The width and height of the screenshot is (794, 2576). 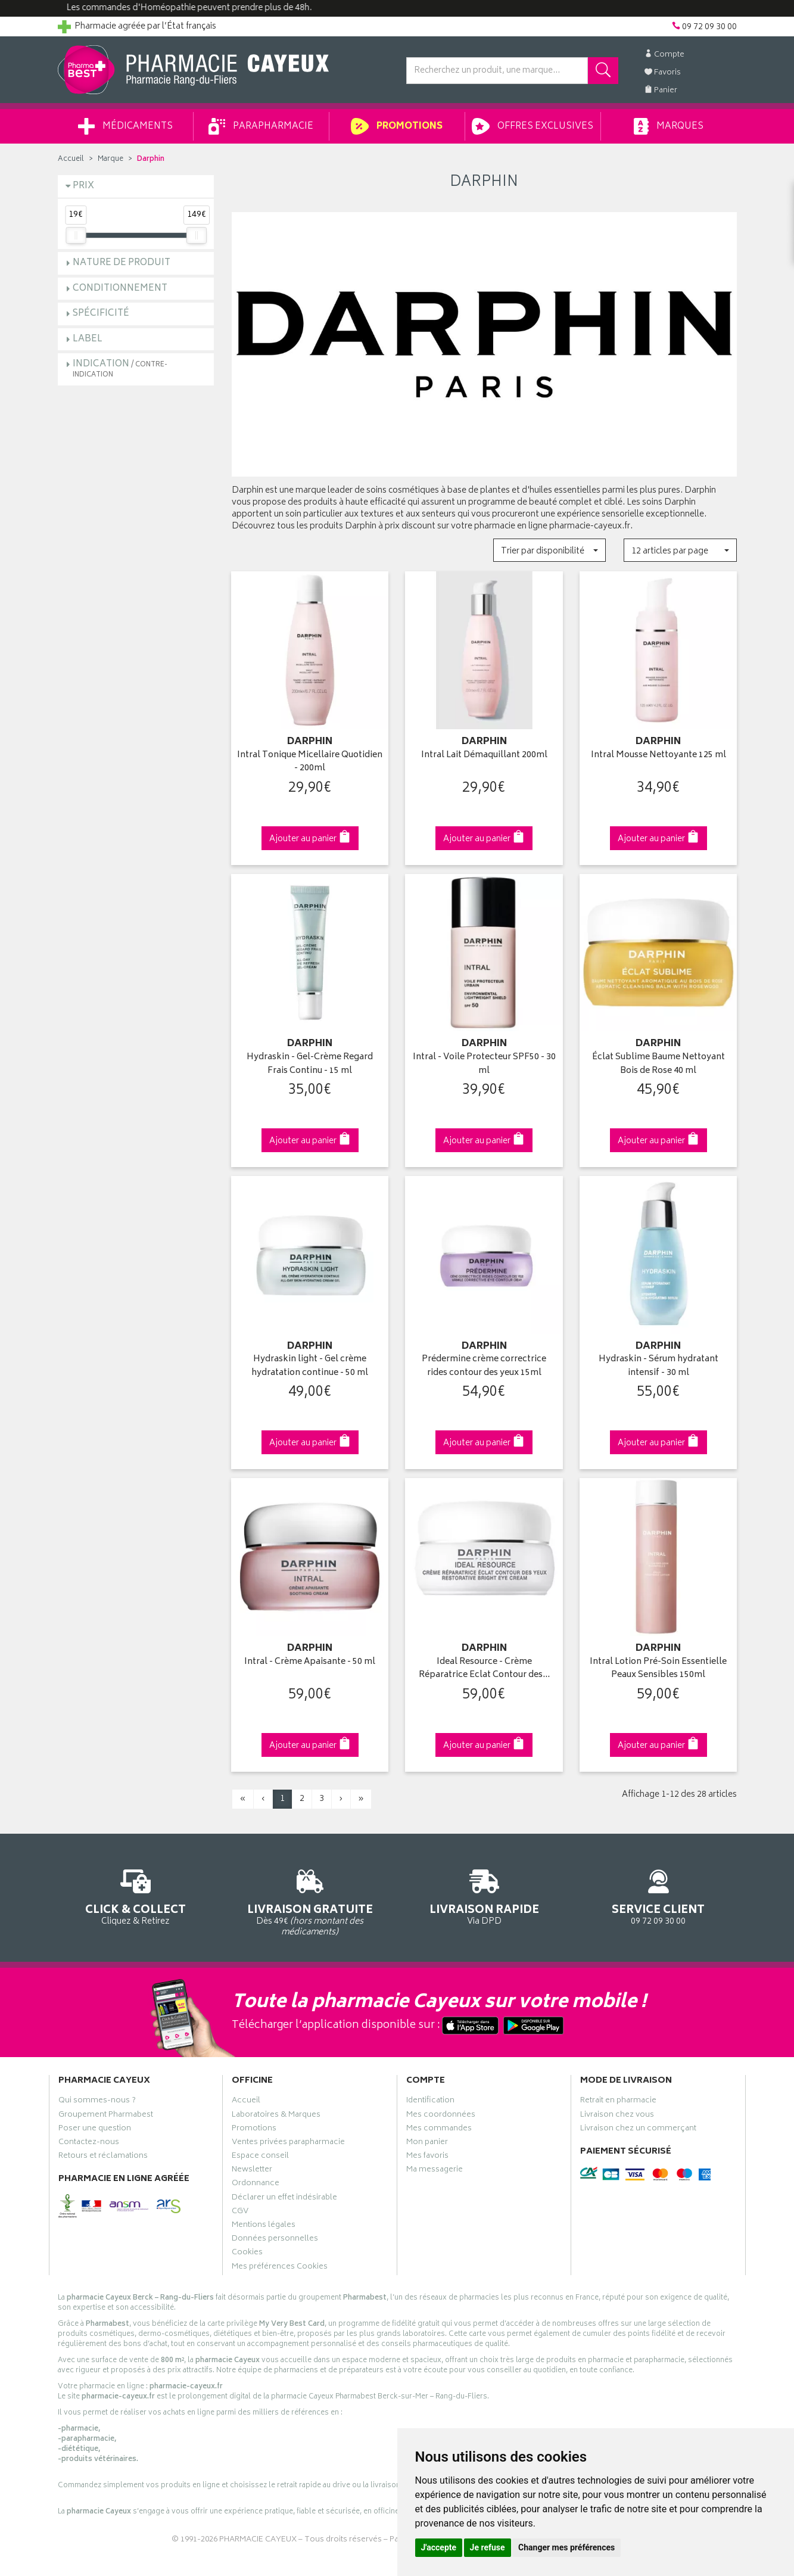 What do you see at coordinates (617, 2116) in the screenshot?
I see `Livraison chez vous` at bounding box center [617, 2116].